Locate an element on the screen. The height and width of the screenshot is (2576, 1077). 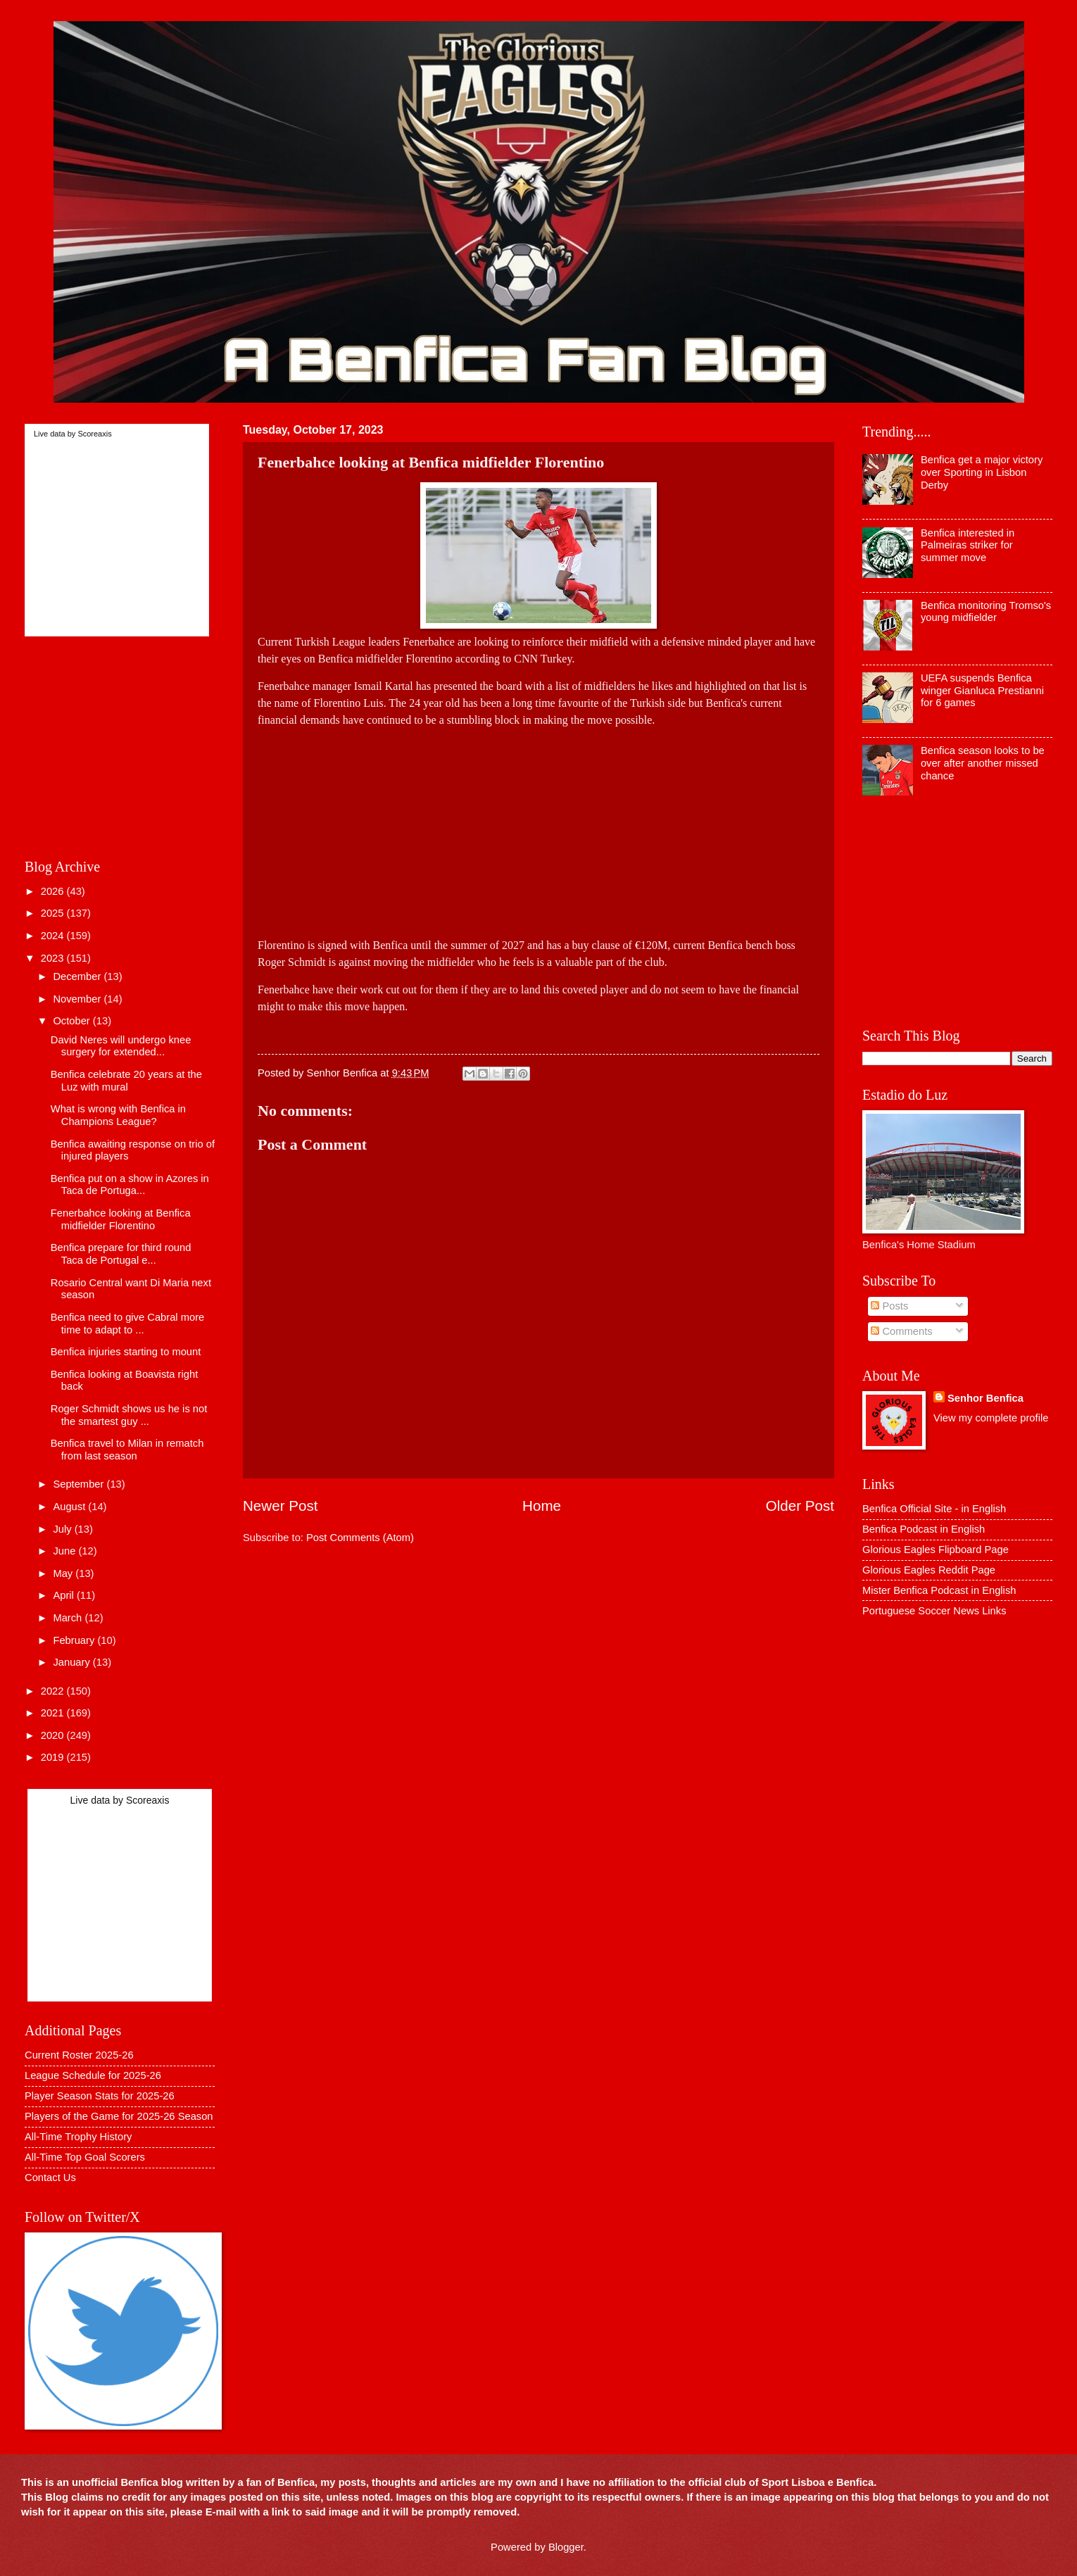
July is located at coordinates (63, 1529).